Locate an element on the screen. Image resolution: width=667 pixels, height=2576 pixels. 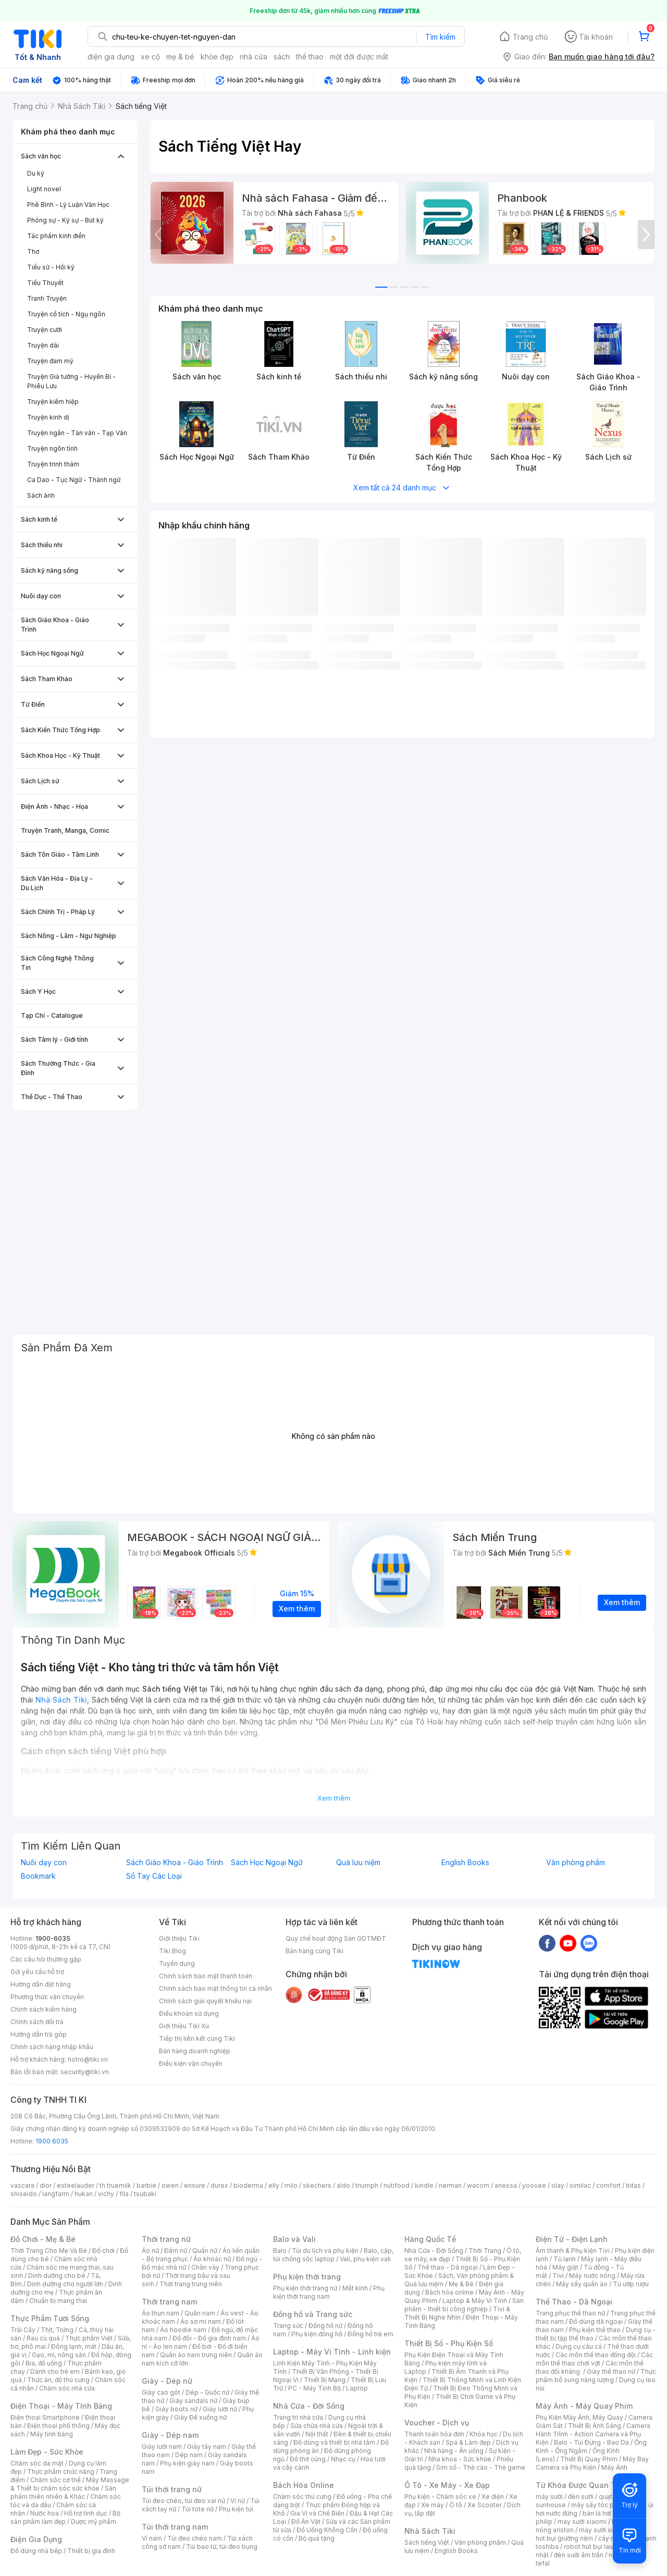
Chăm sóc da mặt is located at coordinates (37, 2463).